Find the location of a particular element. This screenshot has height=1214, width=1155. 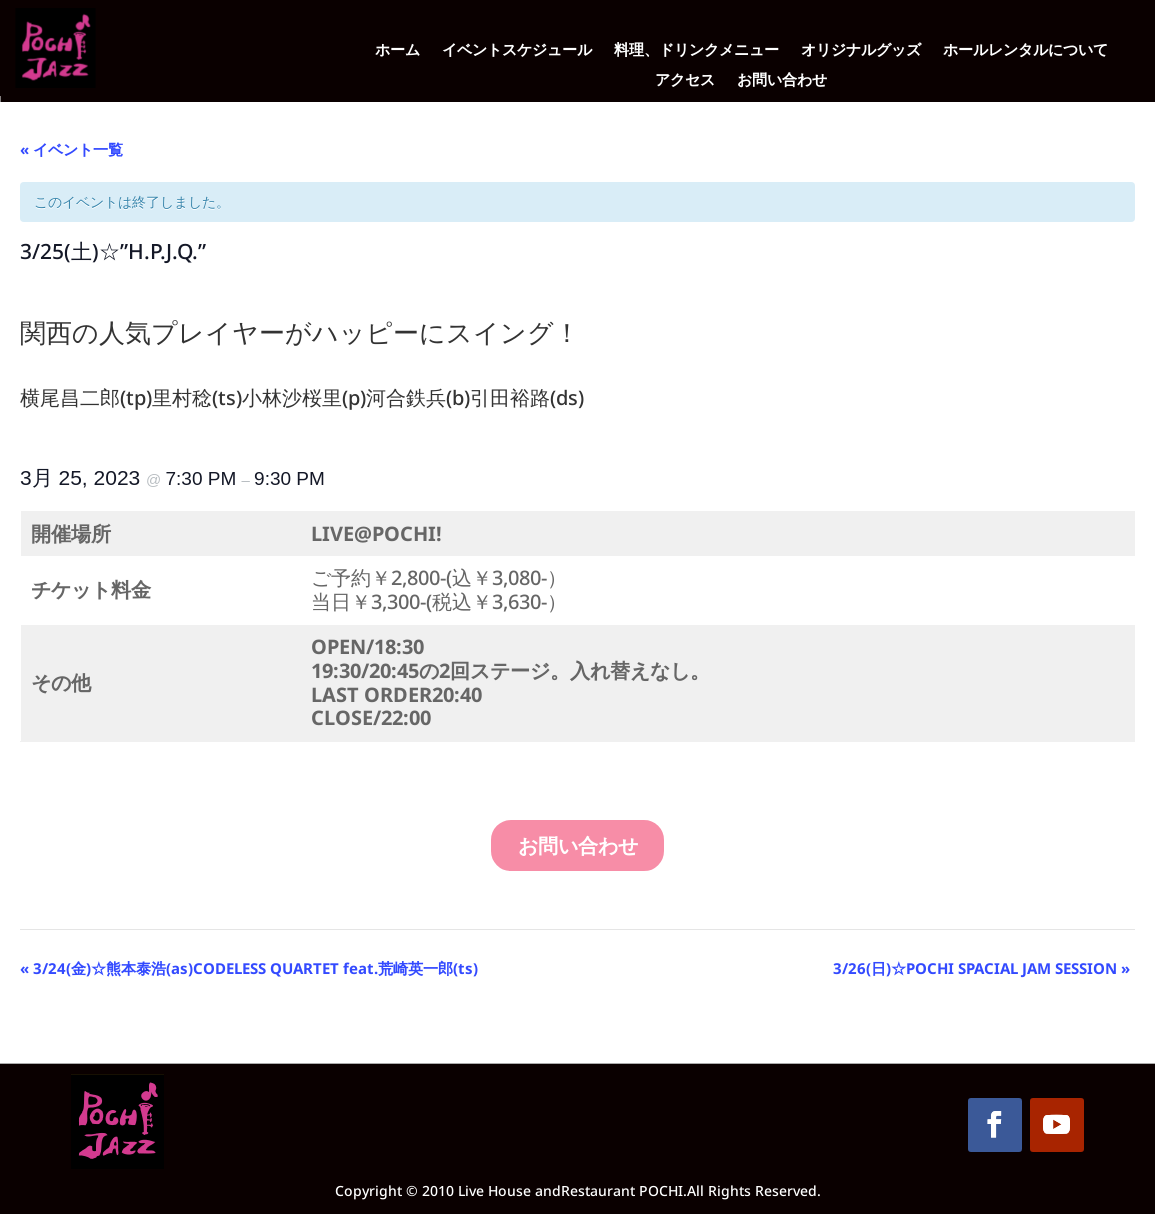

お問い合わせ is located at coordinates (782, 80).